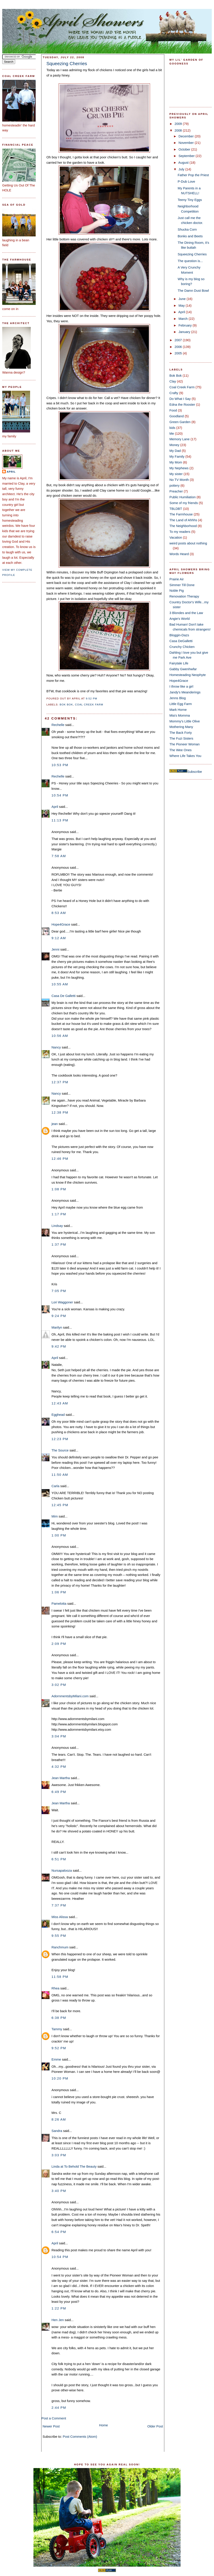 The width and height of the screenshot is (214, 2576). I want to click on 10:55 AM, so click(59, 984).